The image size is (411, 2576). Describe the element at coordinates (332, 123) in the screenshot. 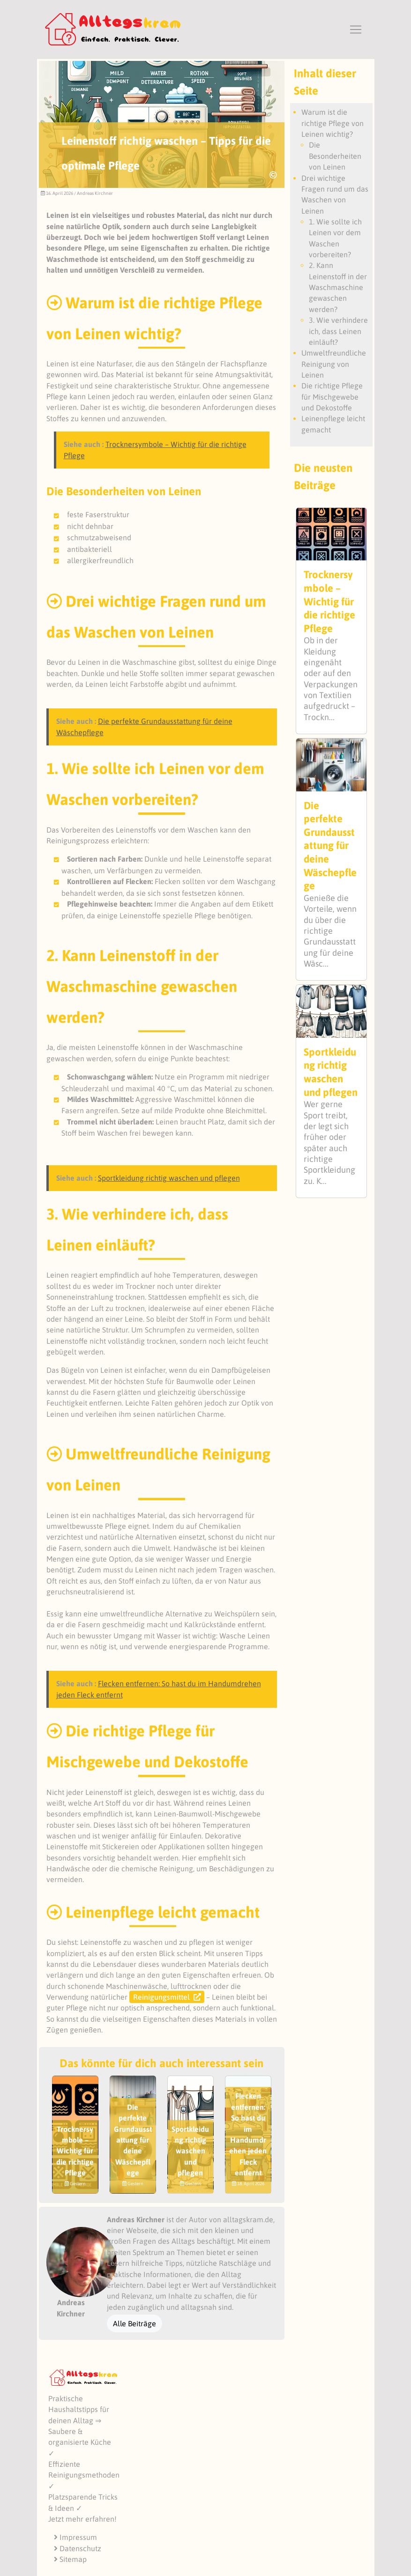

I see `Warum ist die richtige Pflege von Leinen wichtig?` at that location.